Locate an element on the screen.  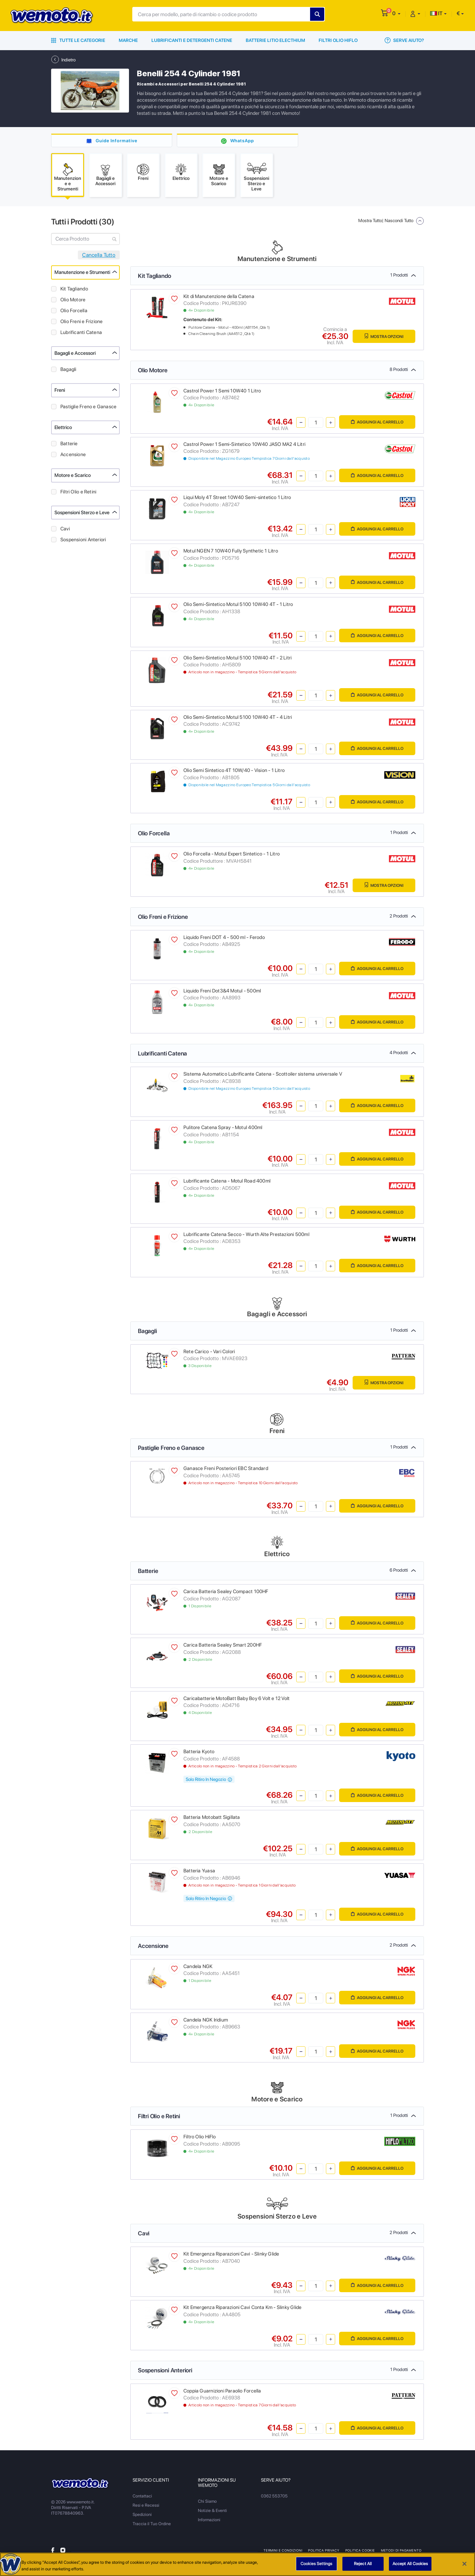
Reject All is located at coordinates (363, 2563).